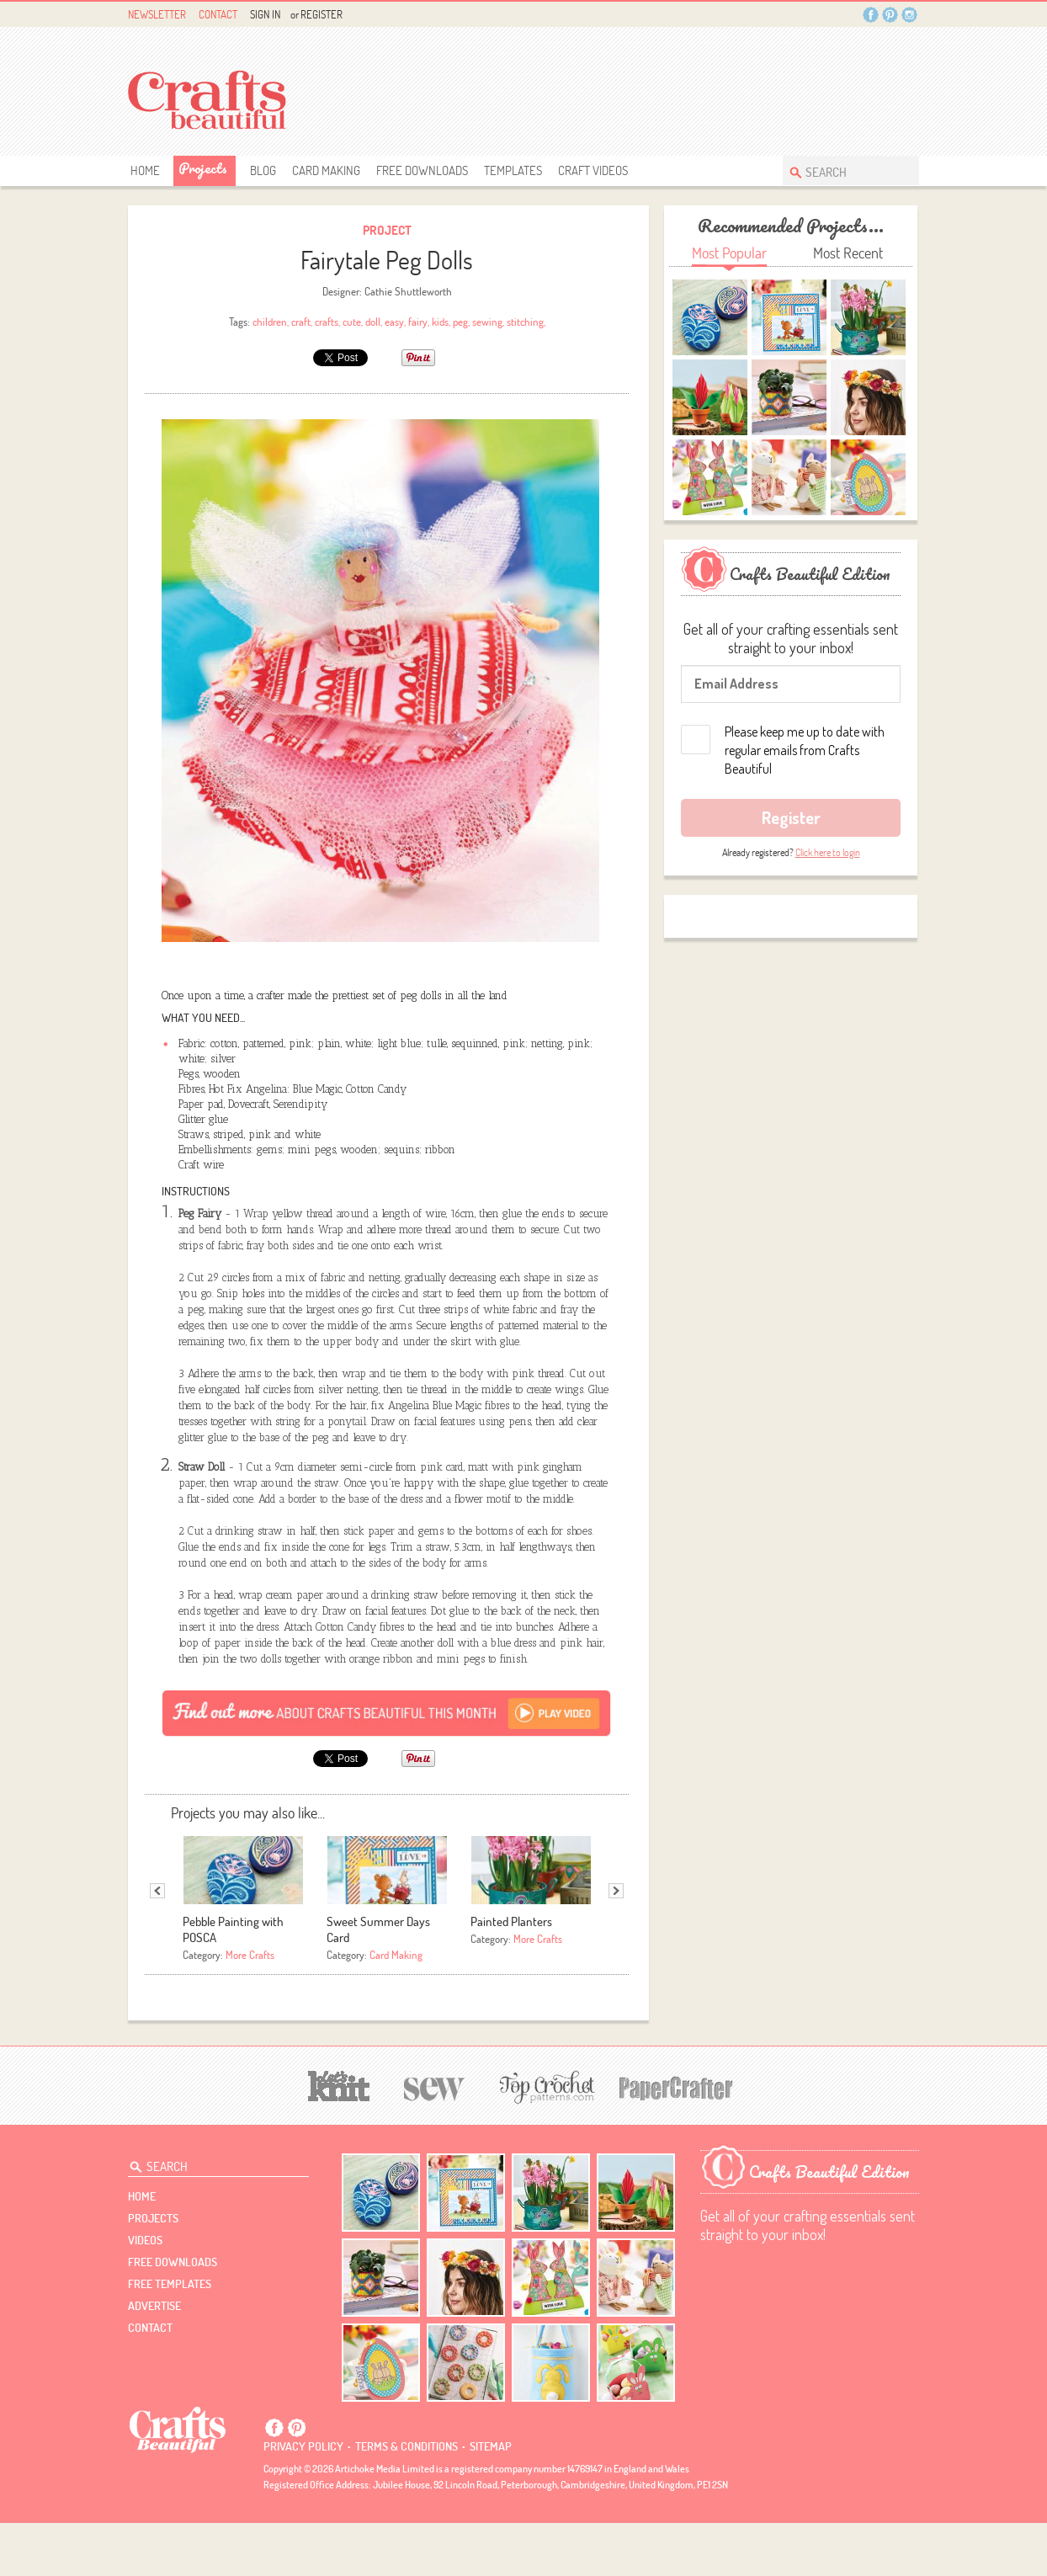 This screenshot has height=2576, width=1047. What do you see at coordinates (352, 321) in the screenshot?
I see `cute` at bounding box center [352, 321].